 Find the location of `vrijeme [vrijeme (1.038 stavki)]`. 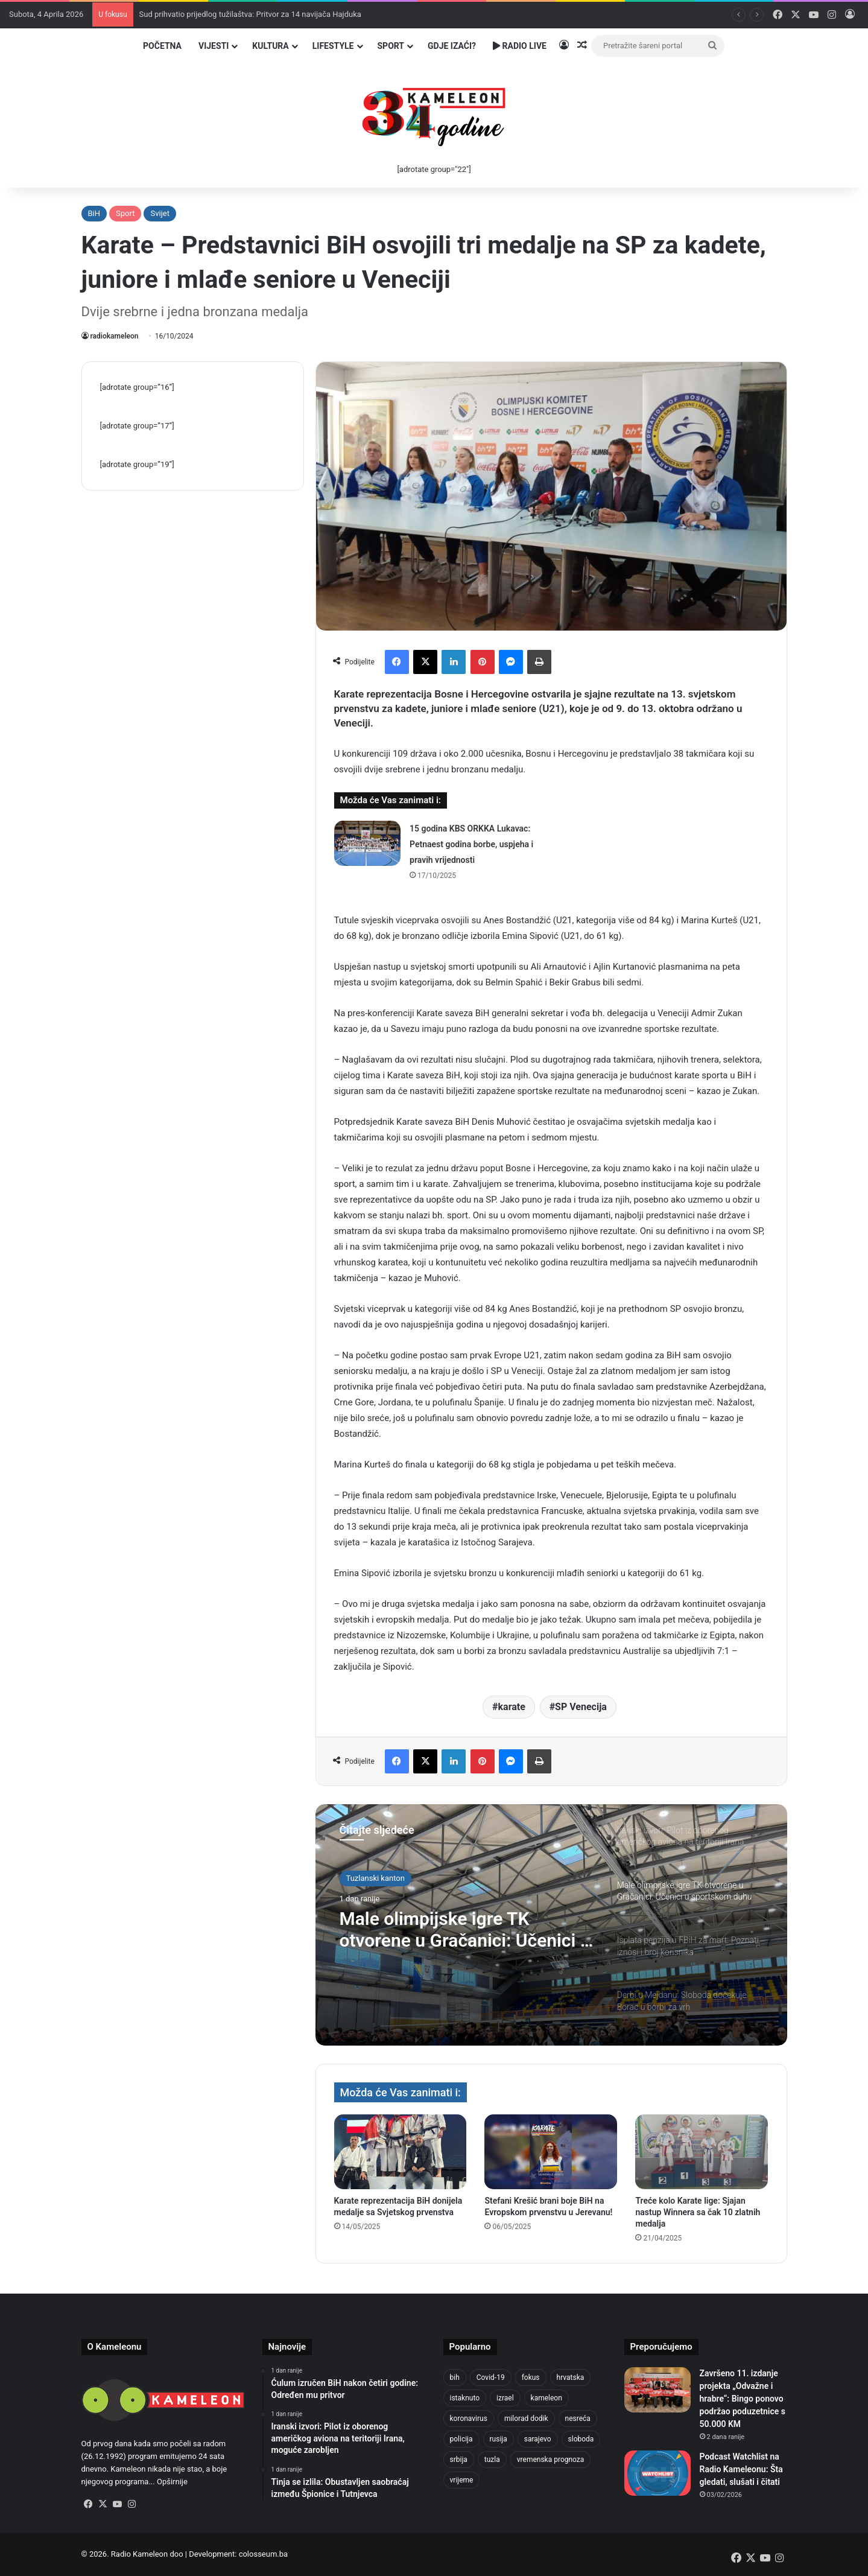

vrijeme [vrijeme (1.038 stavki)] is located at coordinates (462, 2480).